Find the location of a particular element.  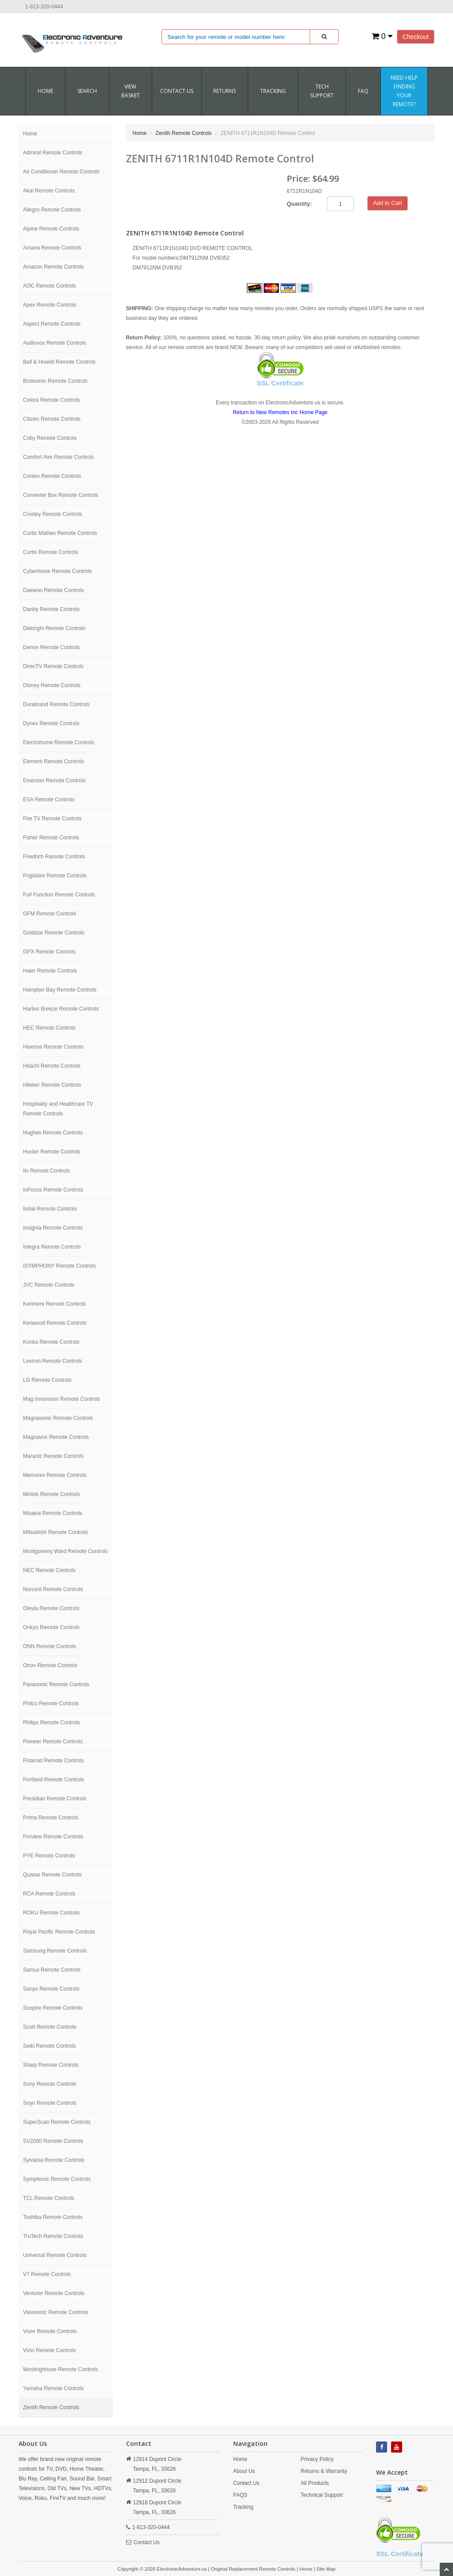

TCL Remote Controls is located at coordinates (48, 2198).